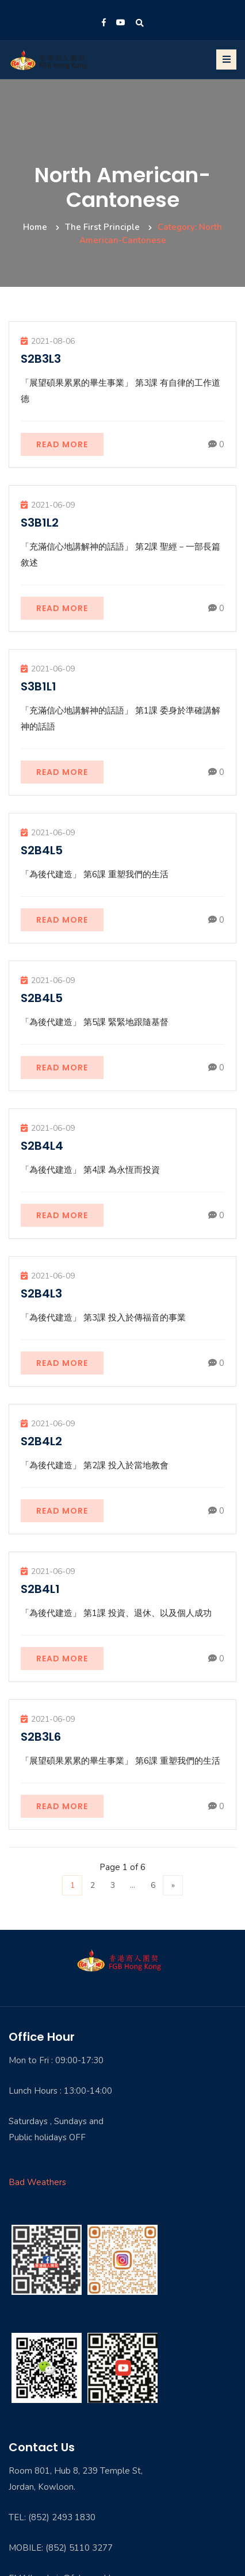 The image size is (245, 2576). Describe the element at coordinates (102, 227) in the screenshot. I see `The First Principle` at that location.